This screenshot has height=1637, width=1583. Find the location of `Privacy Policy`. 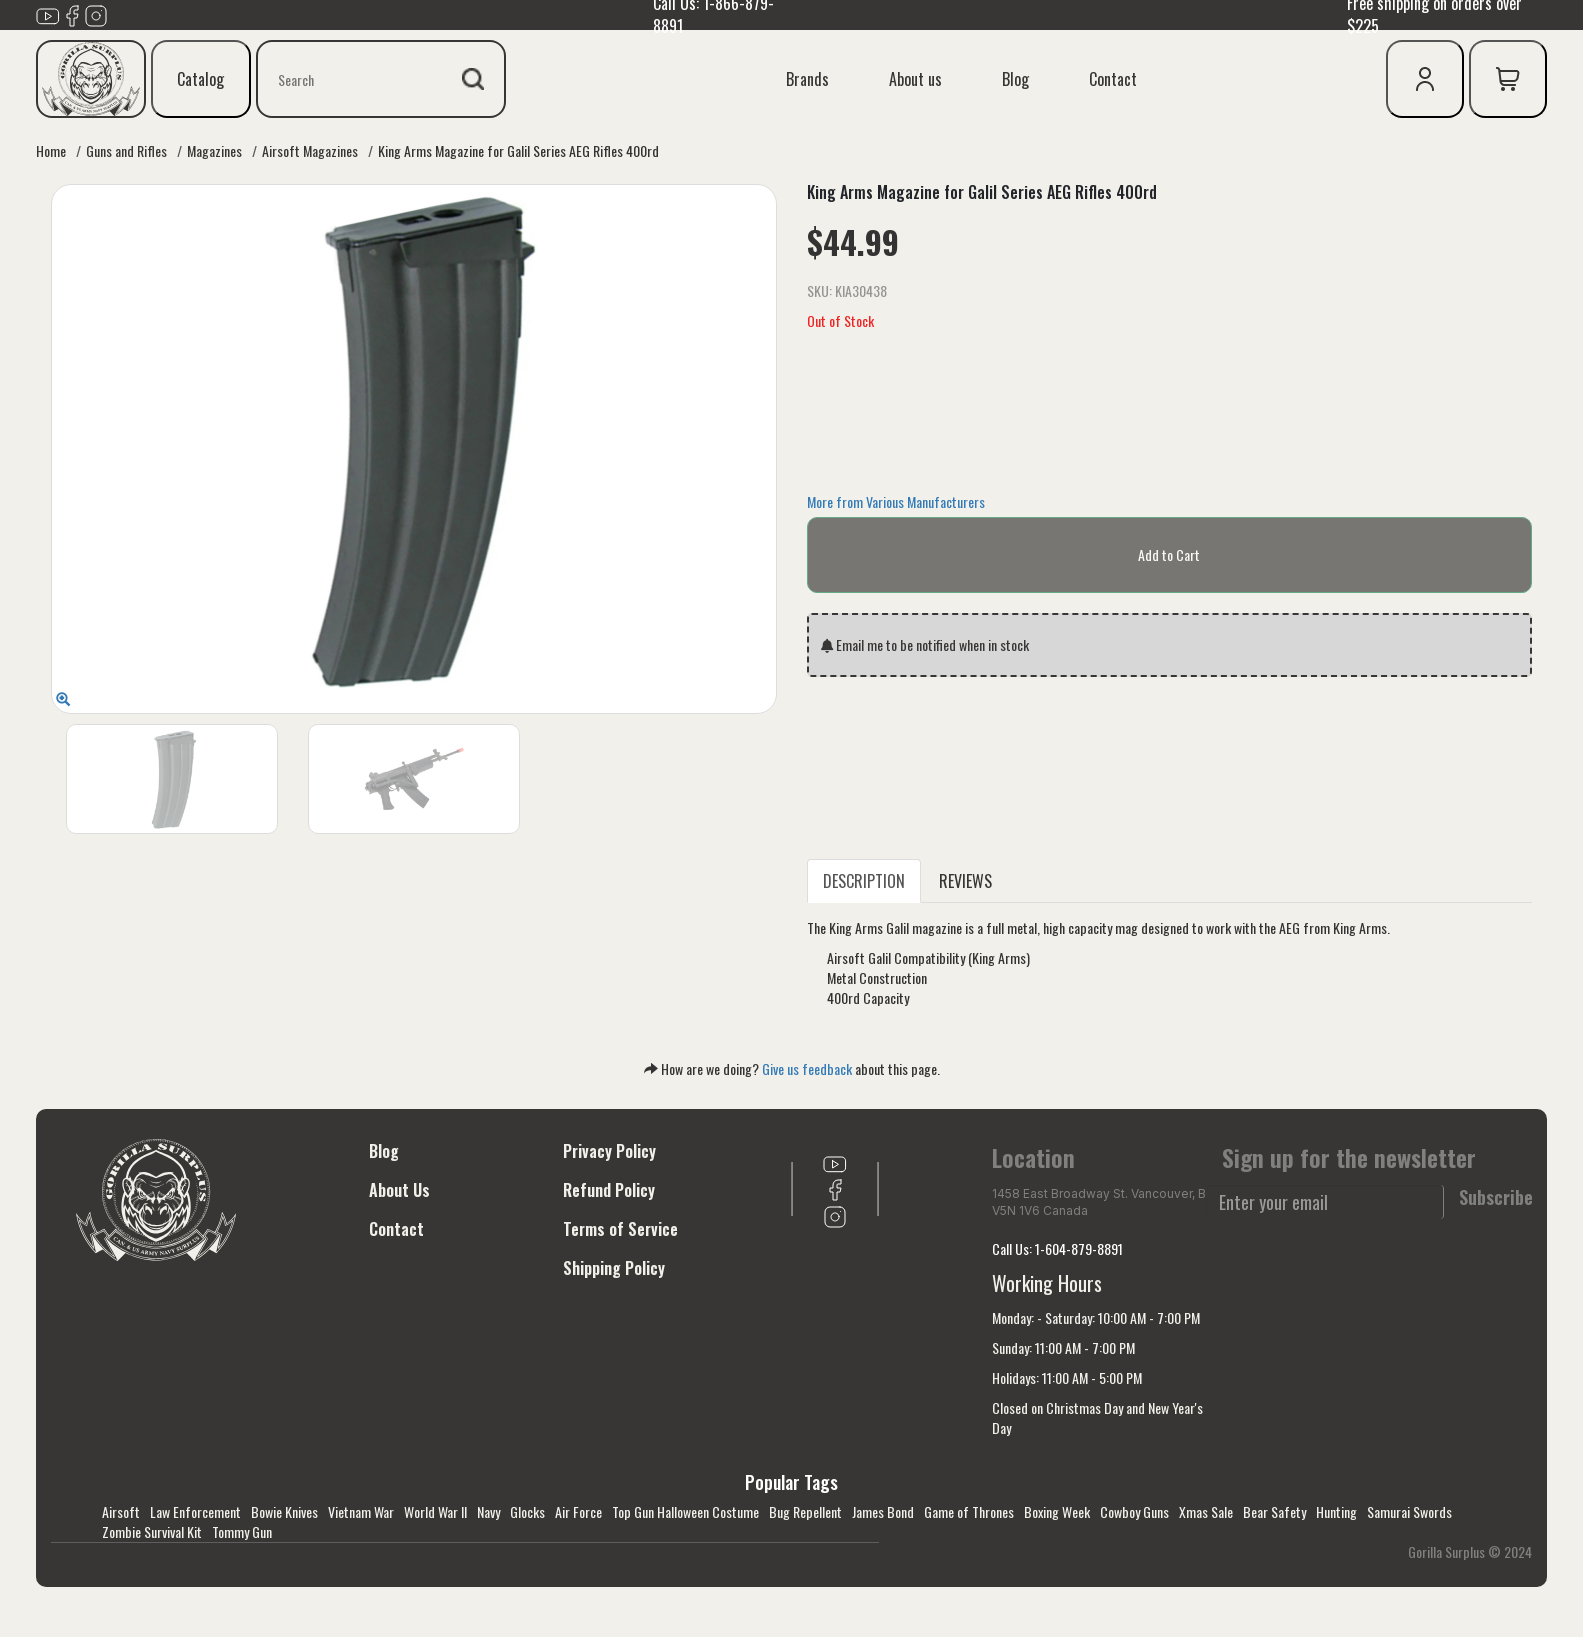

Privacy Policy is located at coordinates (609, 1151).